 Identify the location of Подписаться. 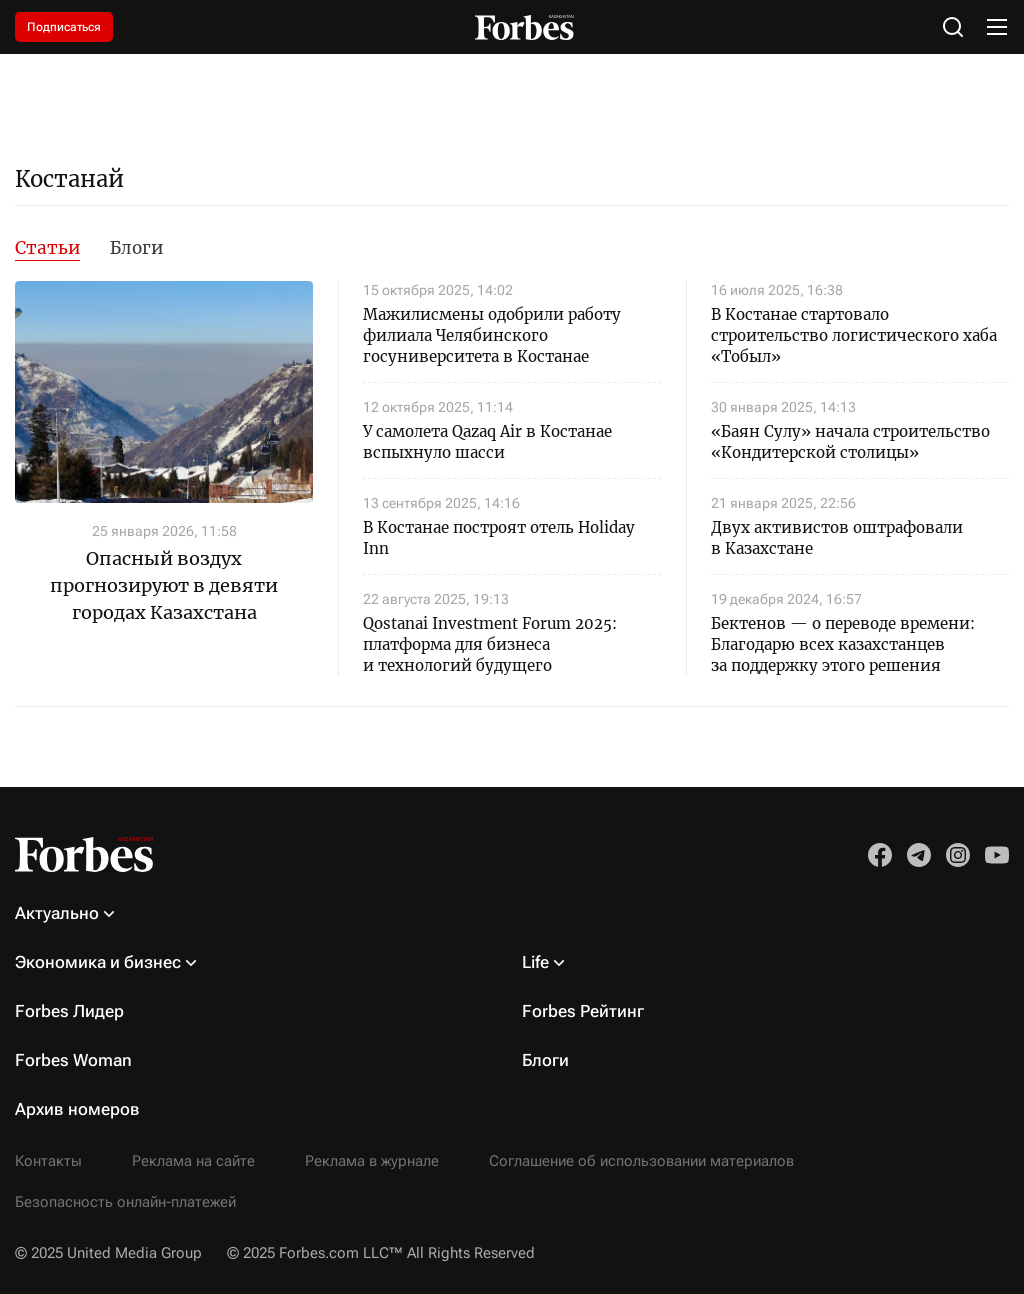
(64, 27).